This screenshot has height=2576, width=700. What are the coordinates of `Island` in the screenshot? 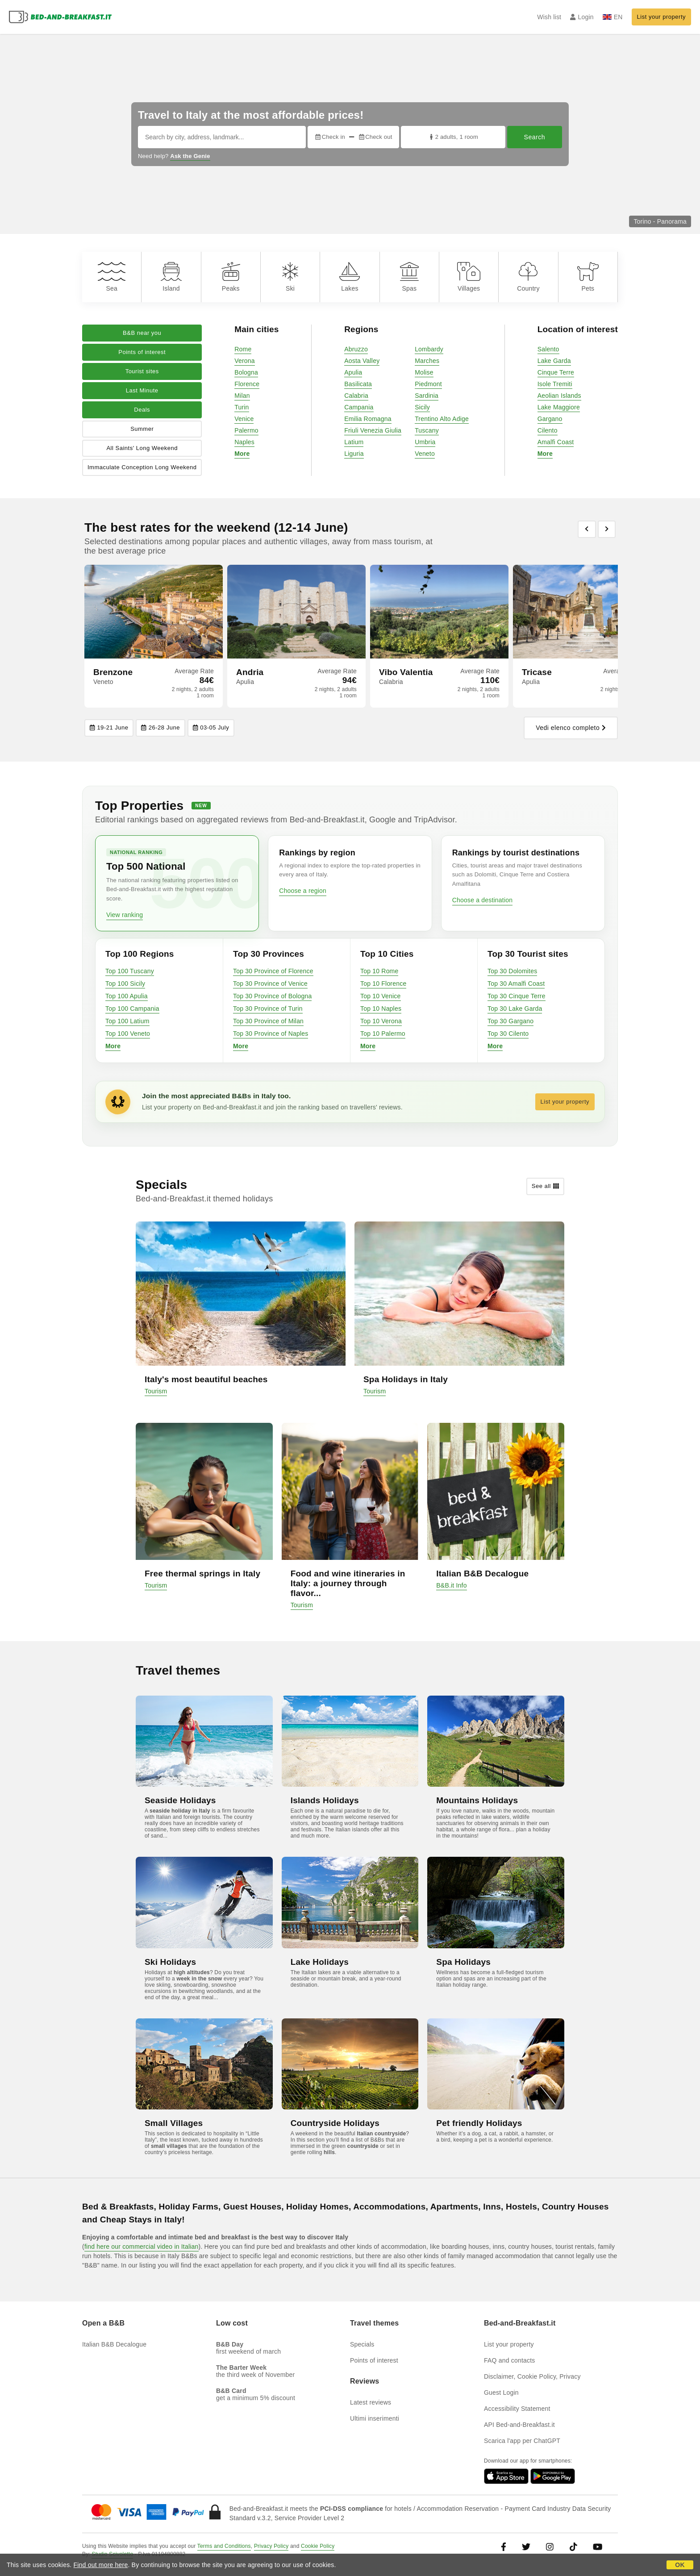 It's located at (171, 277).